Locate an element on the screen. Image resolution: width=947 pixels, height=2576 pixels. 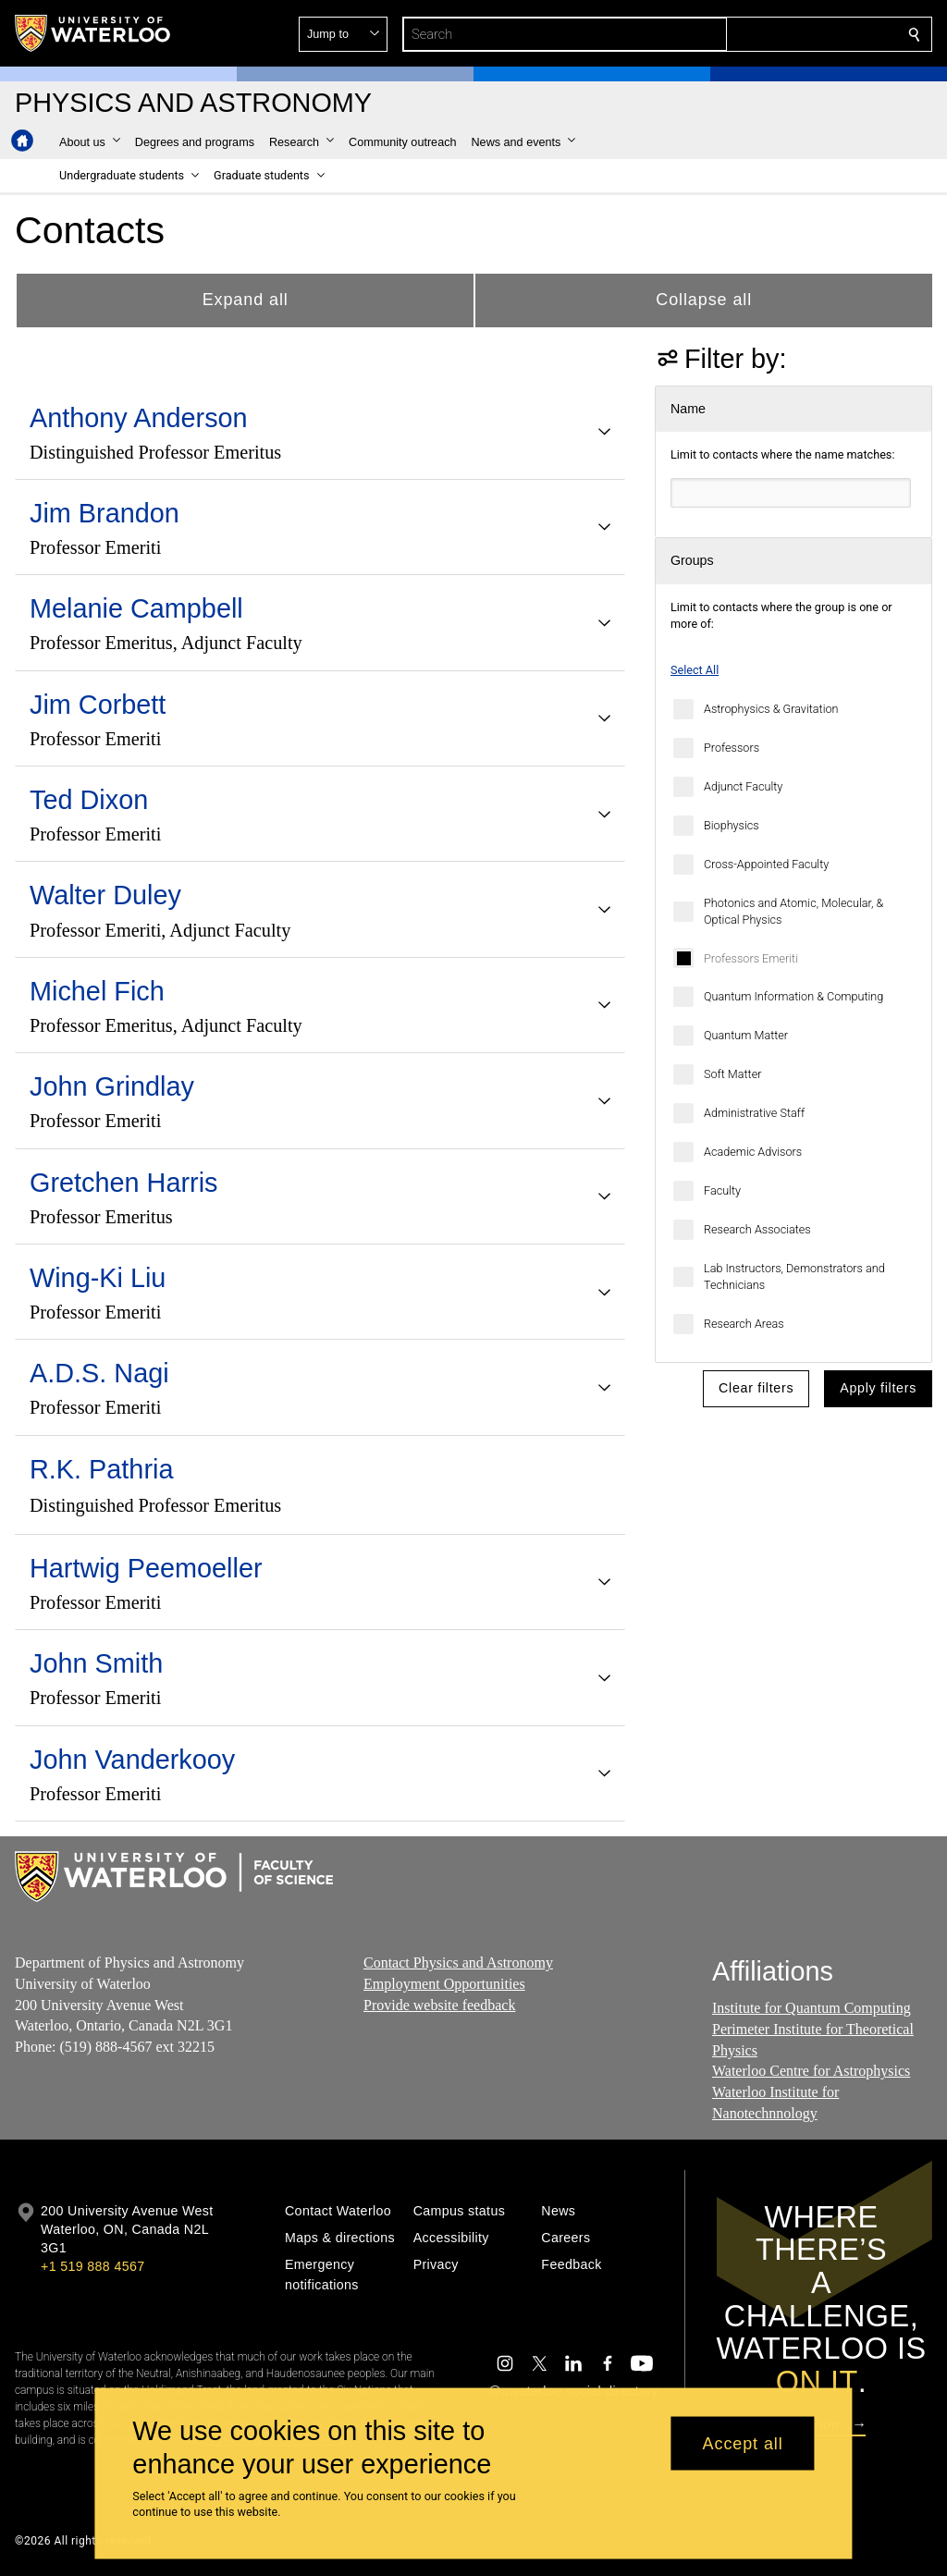
Administrative Staff is located at coordinates (754, 1113).